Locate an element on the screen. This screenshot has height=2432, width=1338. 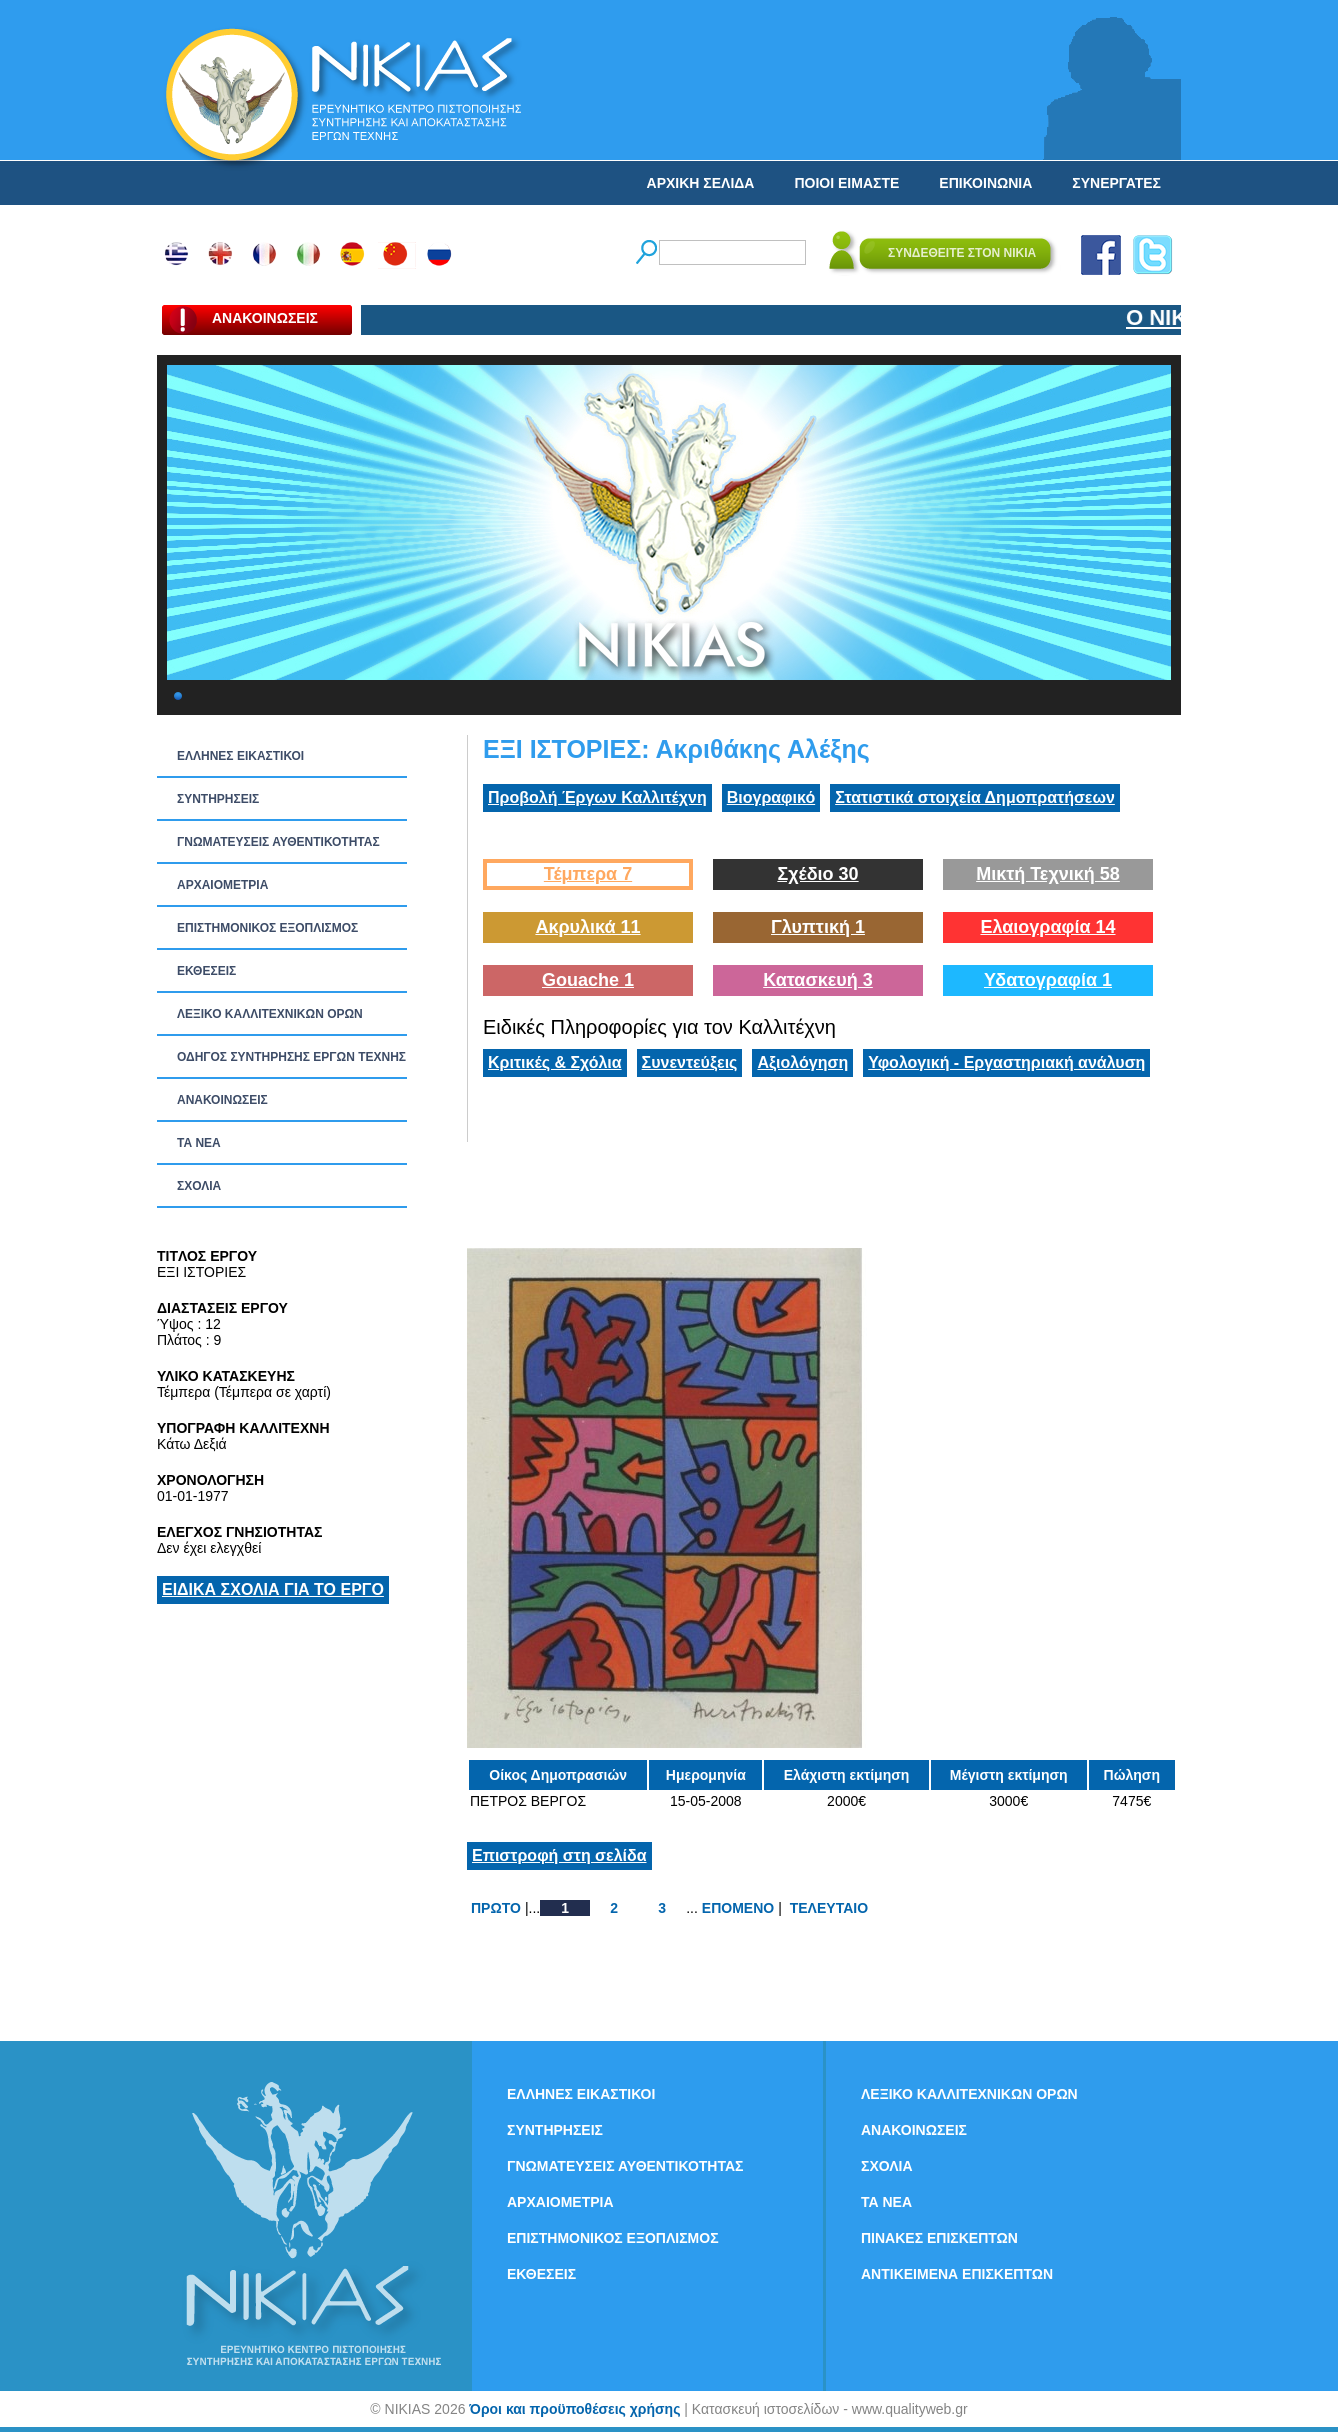
ΣΧΟΛΙΑ is located at coordinates (199, 1186).